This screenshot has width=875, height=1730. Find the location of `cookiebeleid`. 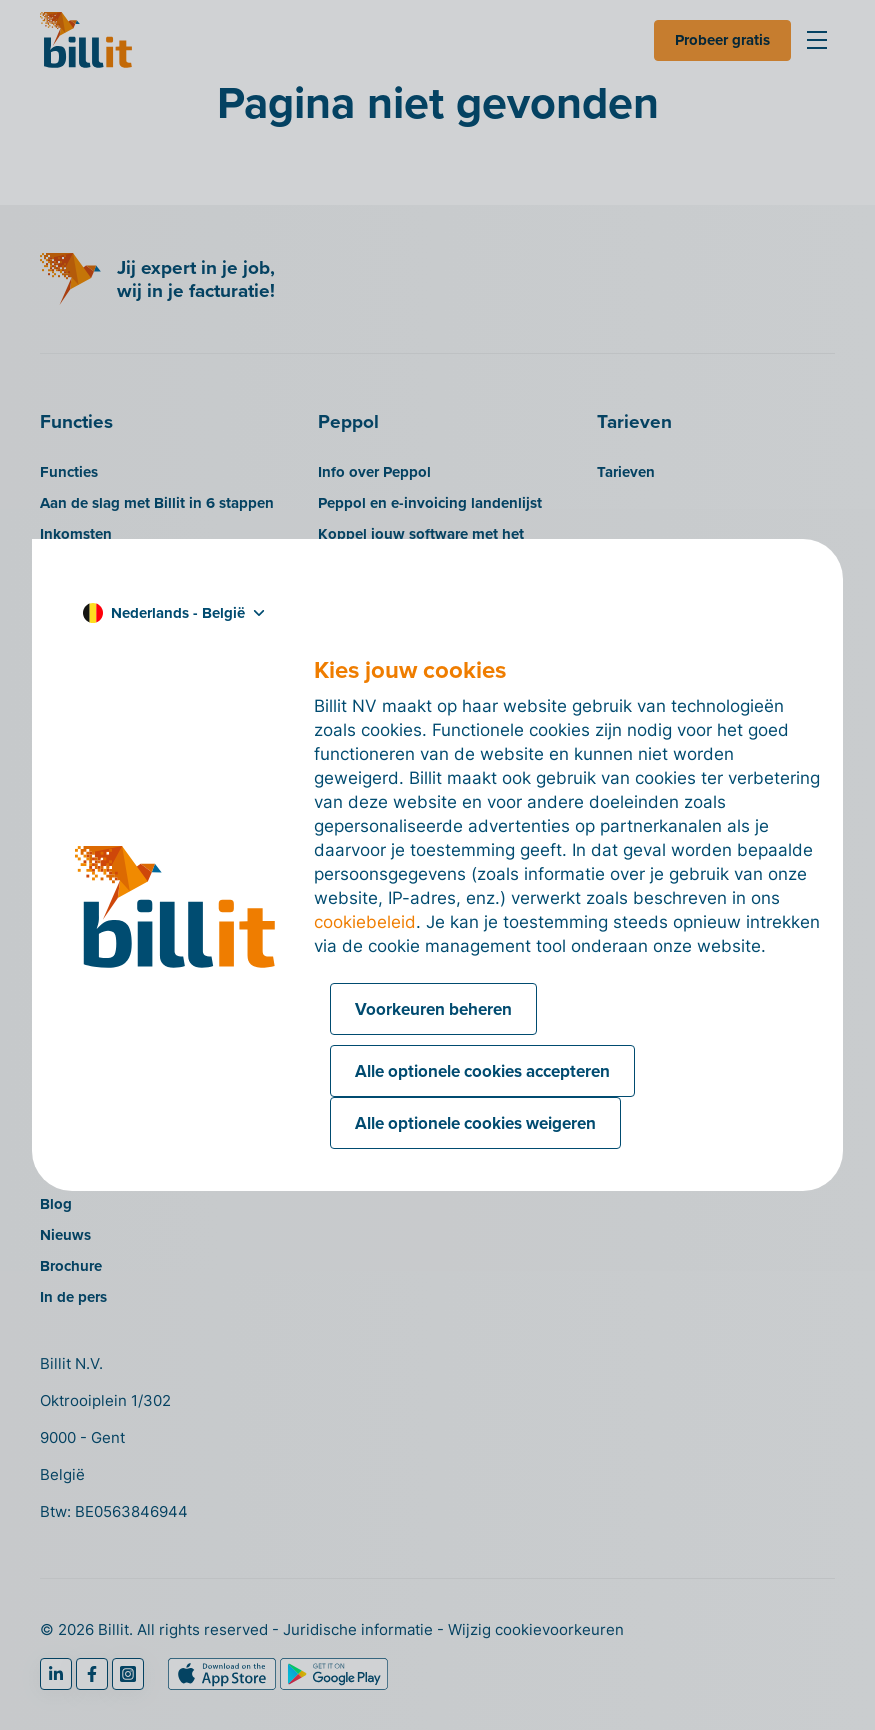

cookiebeleid is located at coordinates (365, 922).